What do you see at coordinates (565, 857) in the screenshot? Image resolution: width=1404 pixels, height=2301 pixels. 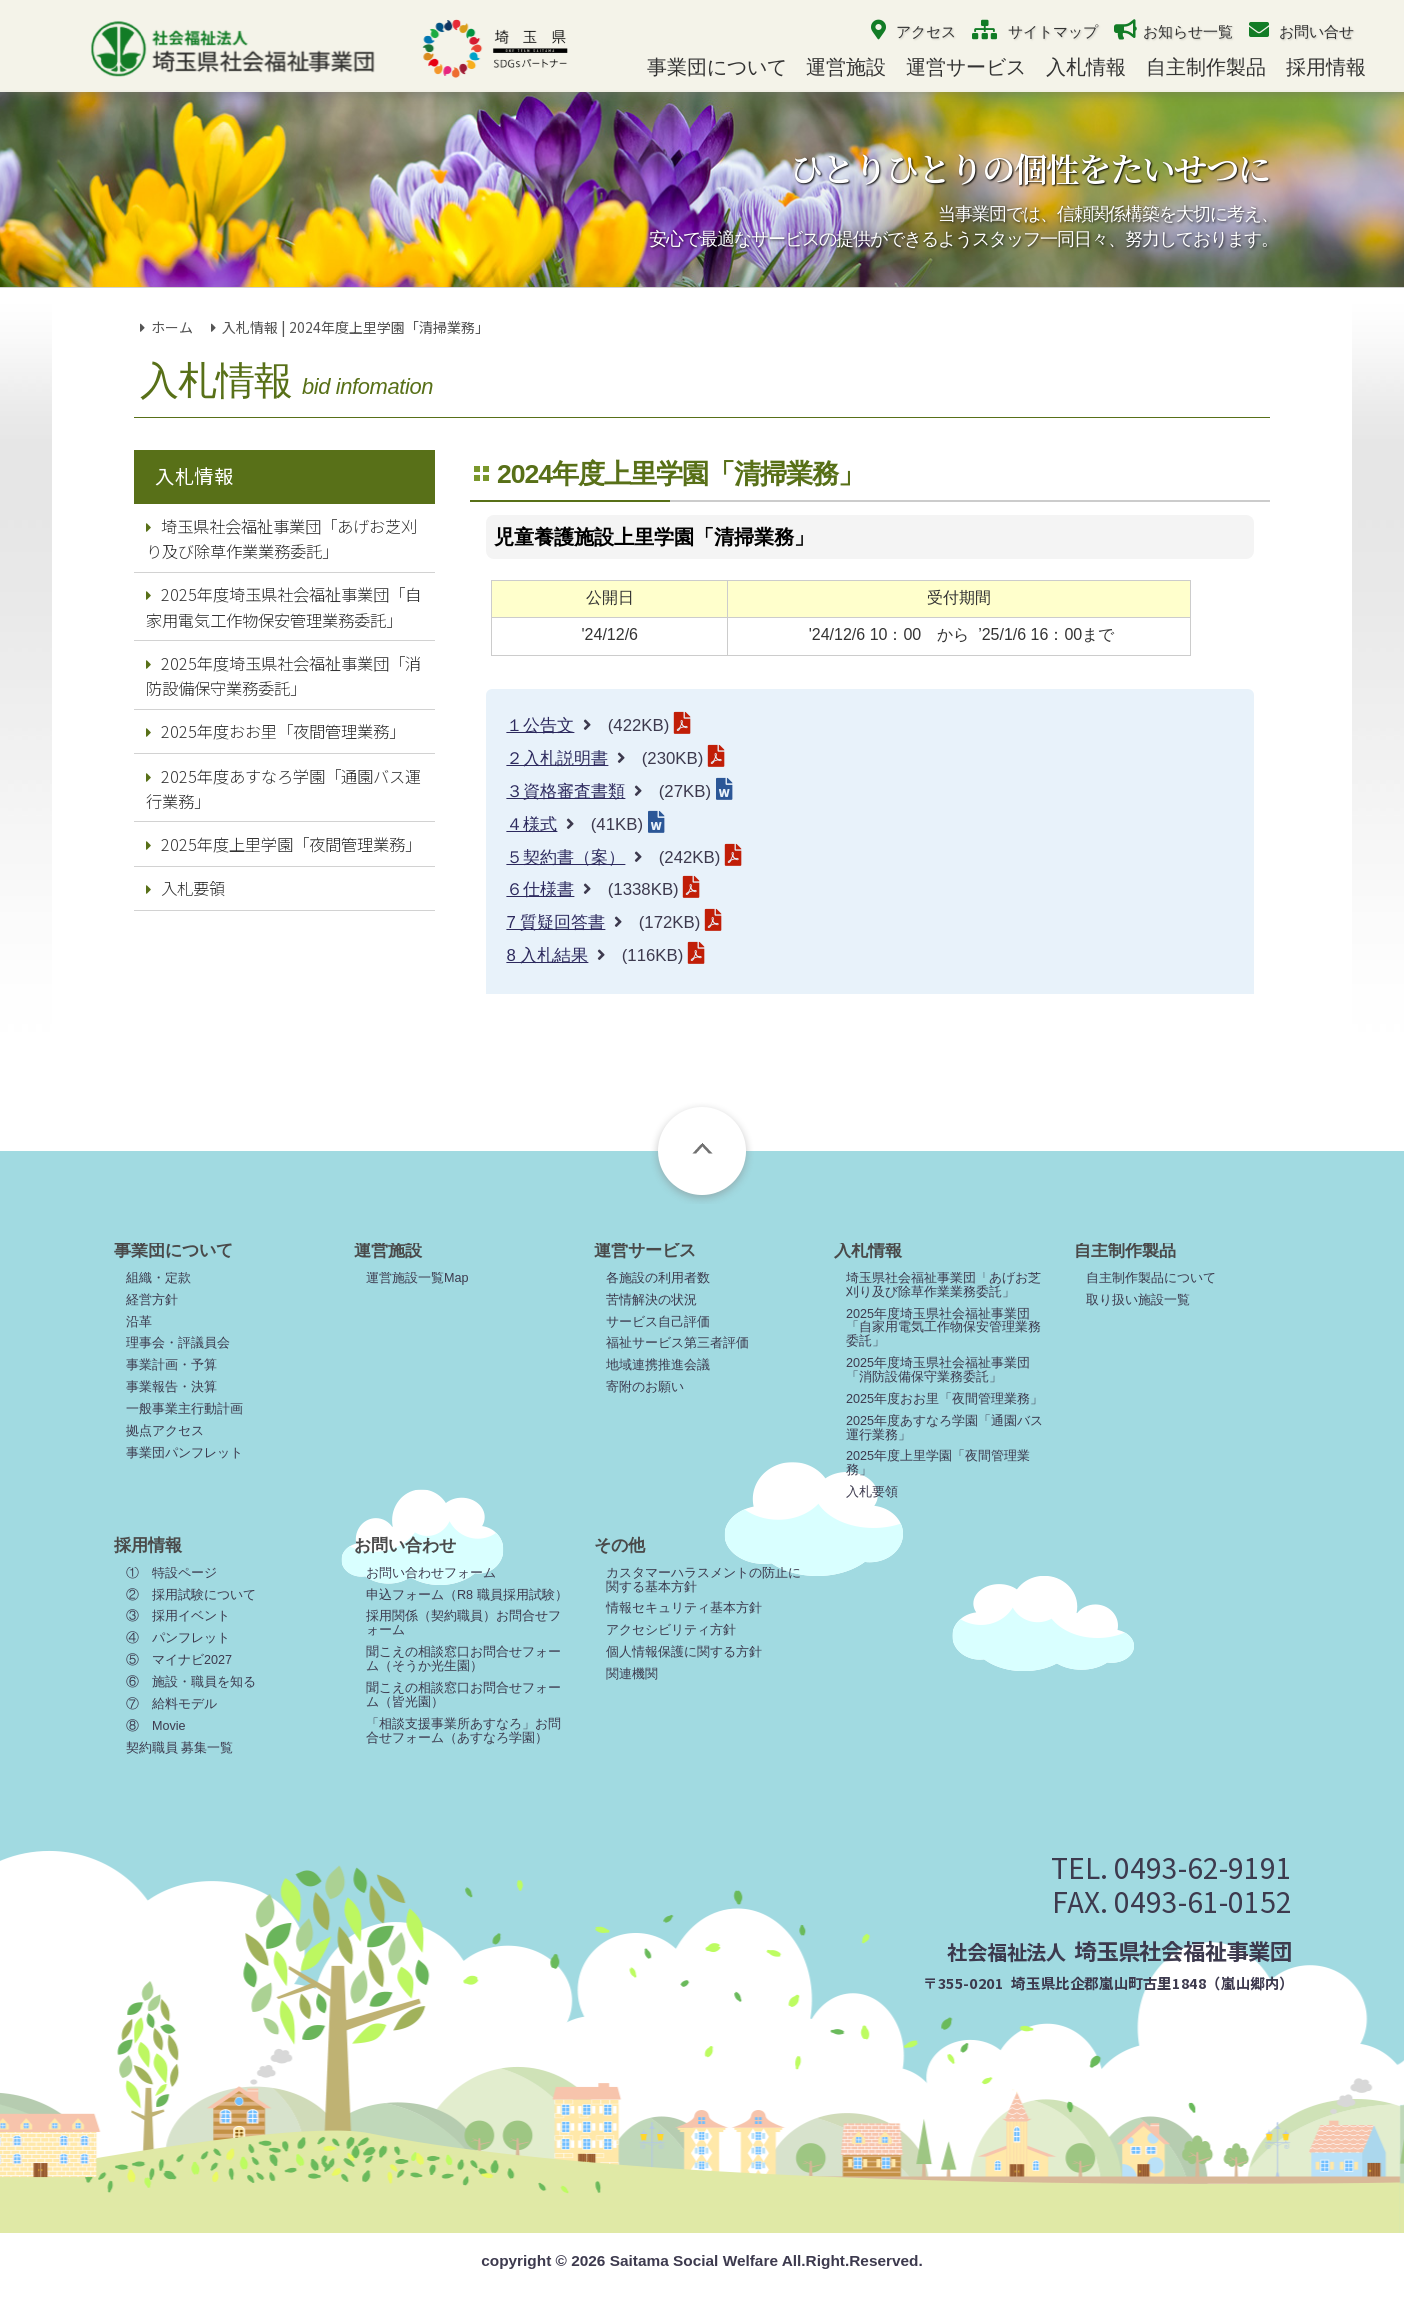 I see `５契約書（案）` at bounding box center [565, 857].